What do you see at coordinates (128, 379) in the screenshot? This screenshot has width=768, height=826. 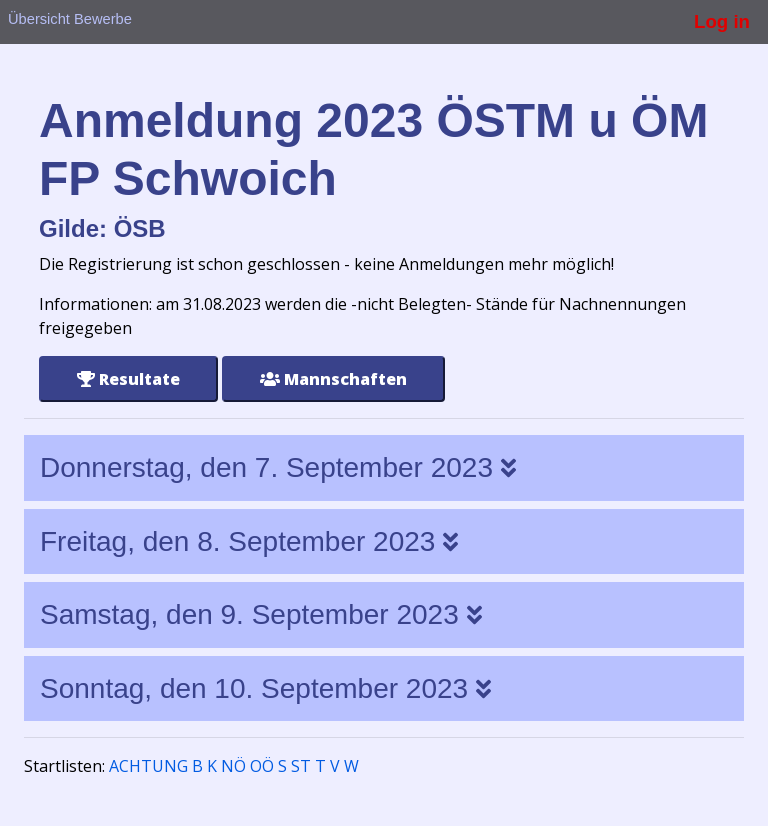 I see `Resultate` at bounding box center [128, 379].